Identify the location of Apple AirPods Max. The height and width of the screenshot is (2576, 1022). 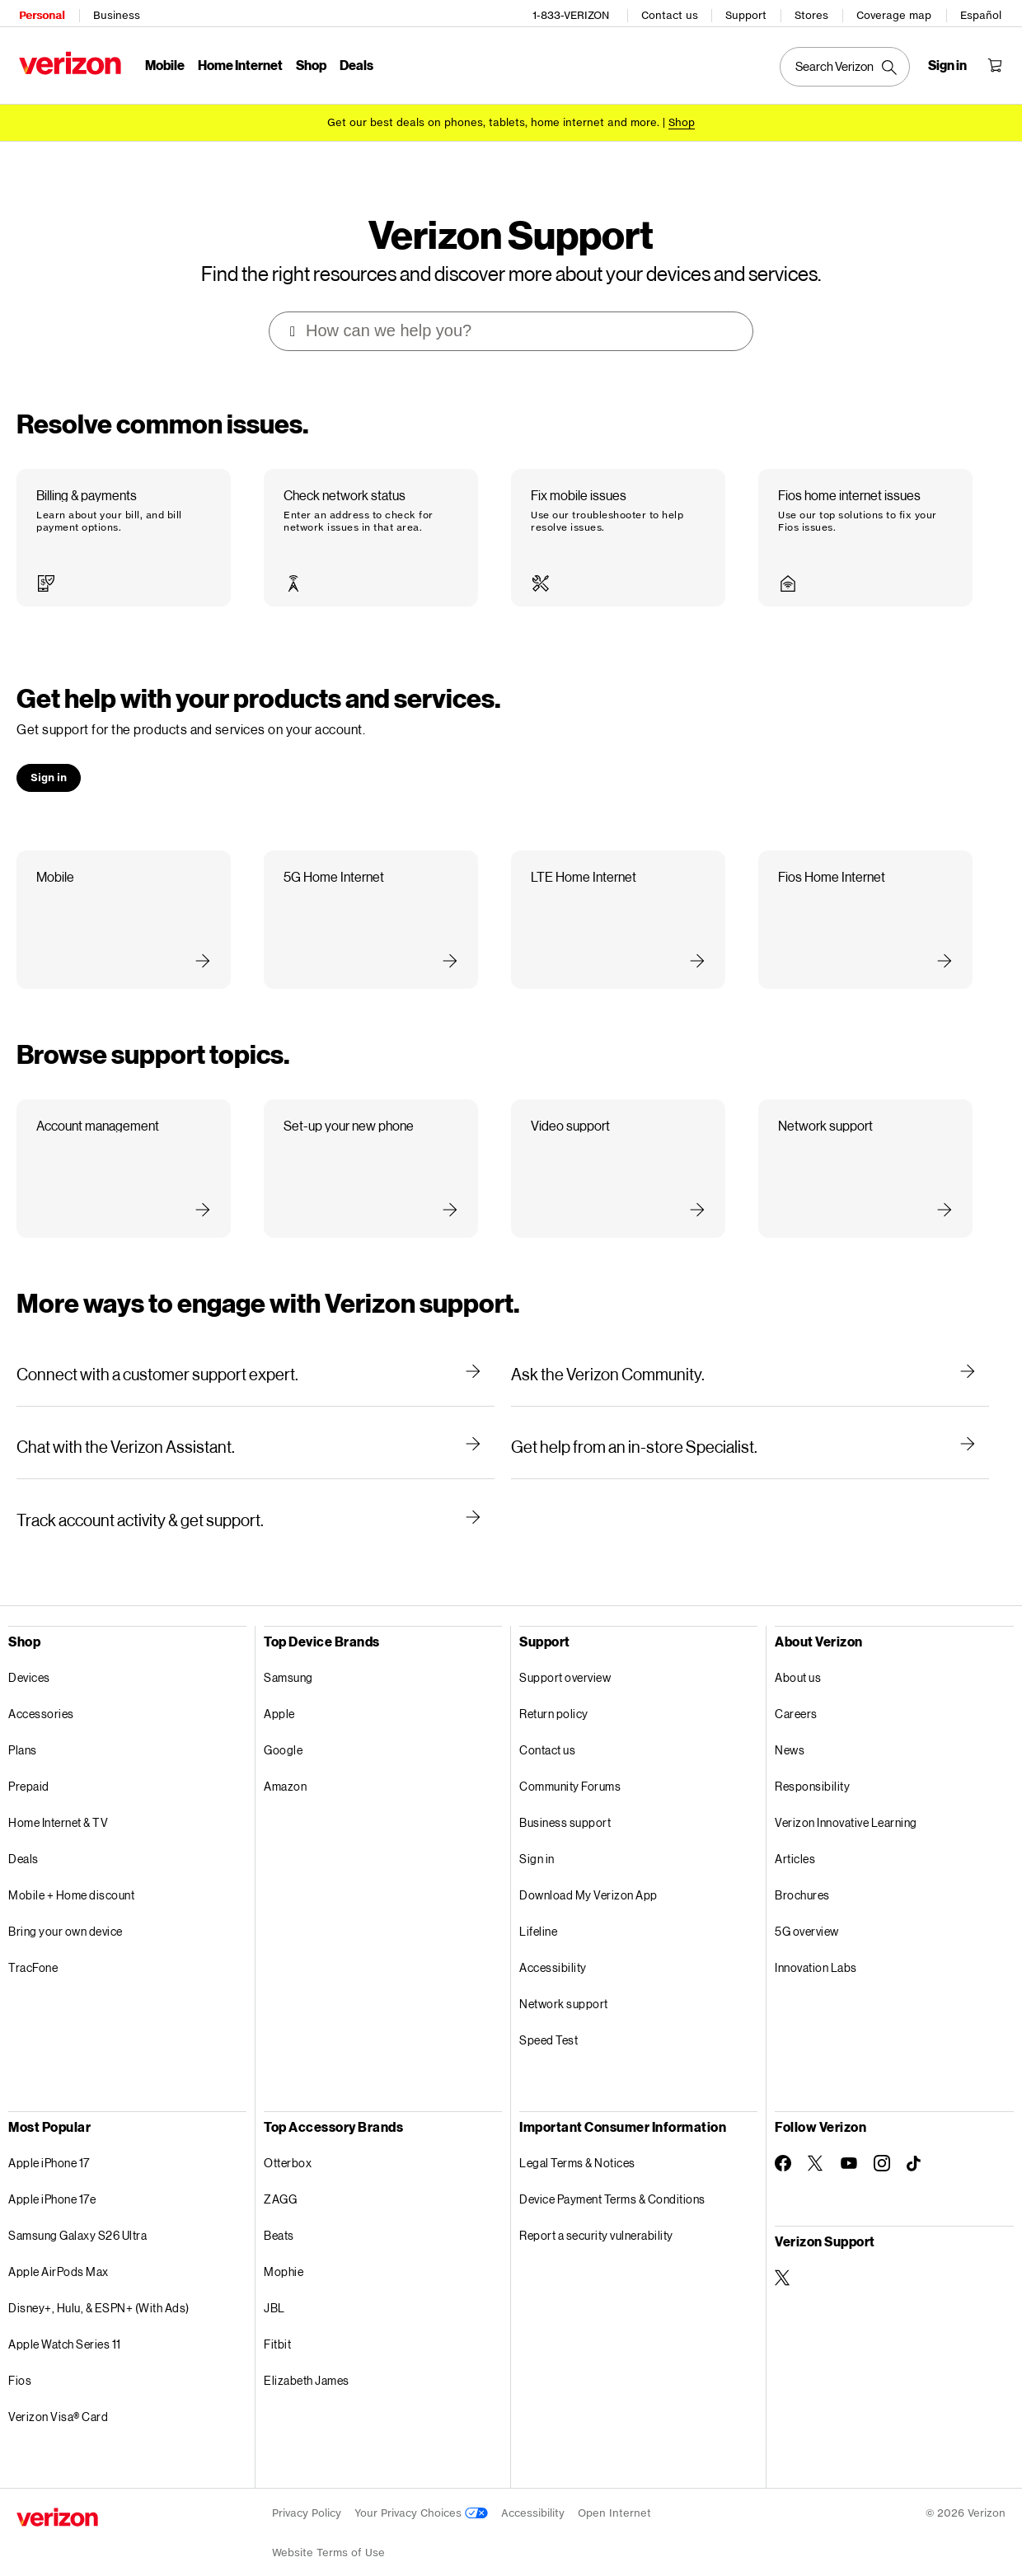
(58, 2247).